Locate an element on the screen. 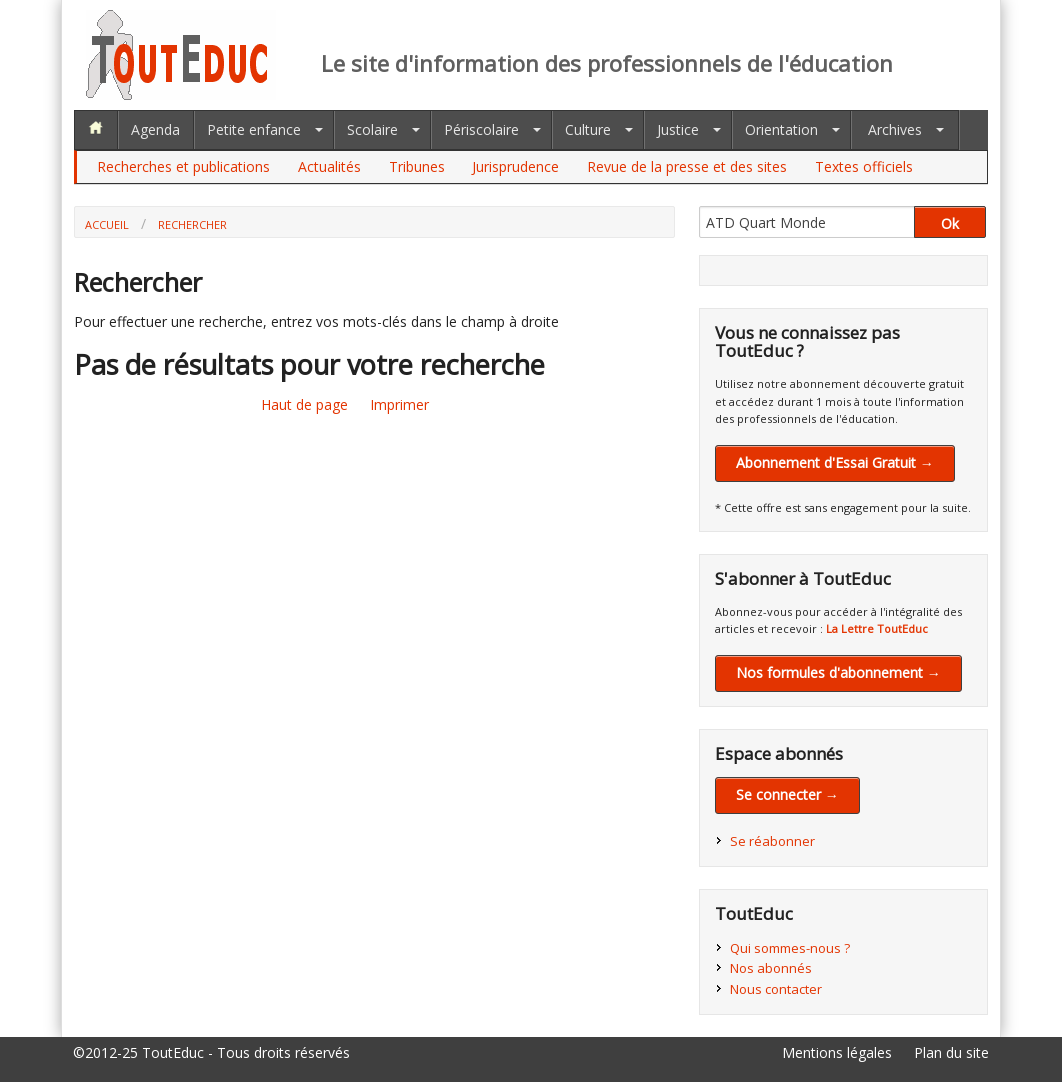 This screenshot has width=1062, height=1082. Petite enfance is located at coordinates (254, 129).